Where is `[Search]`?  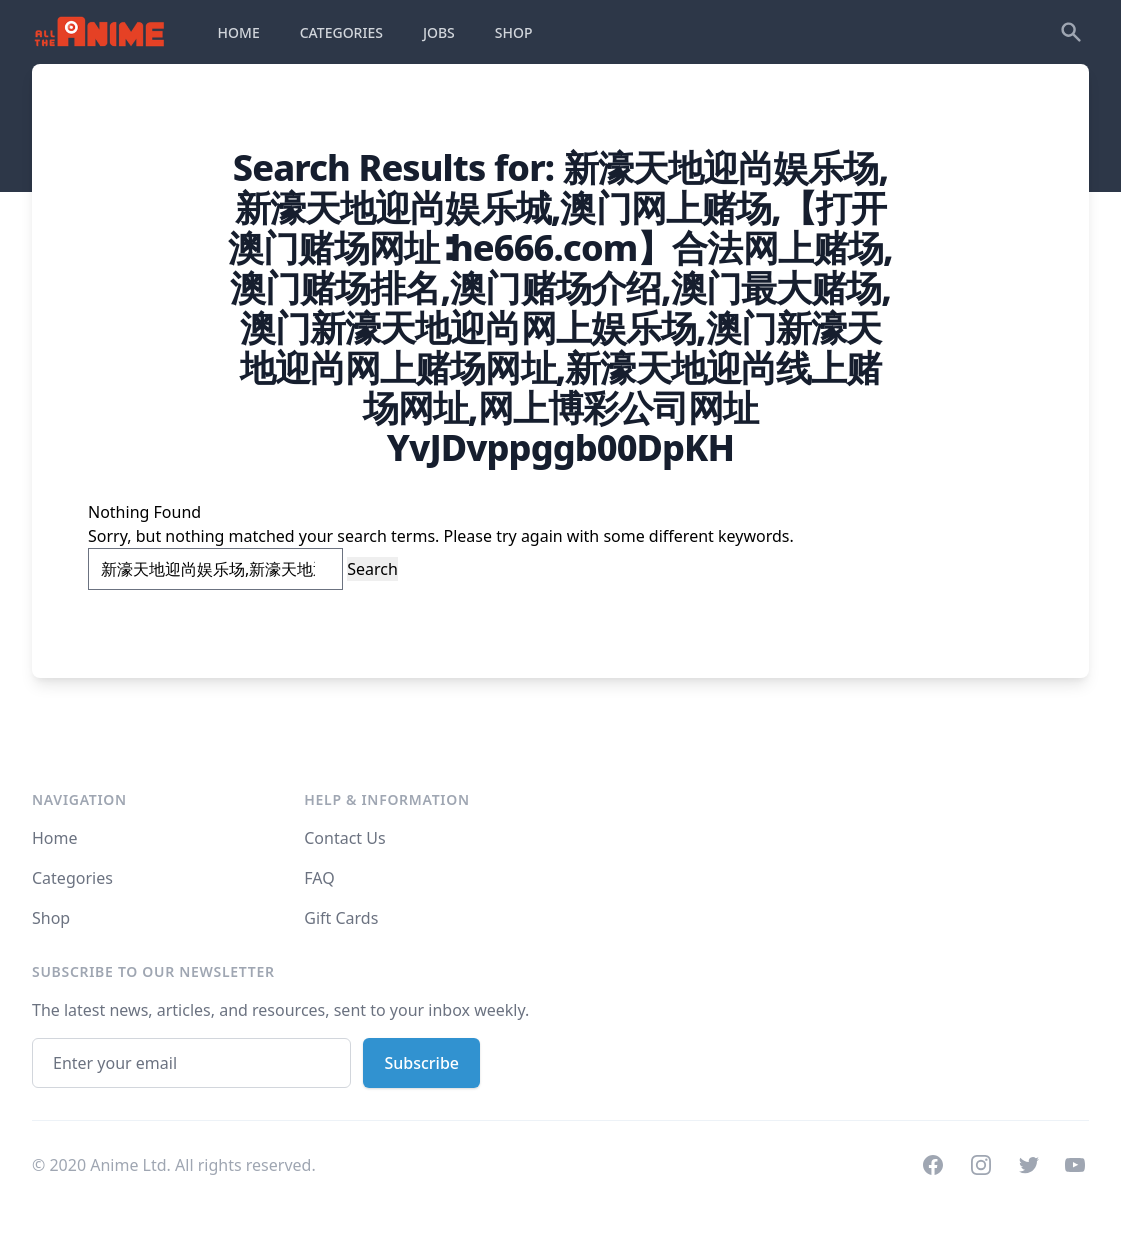
[Search] is located at coordinates (1071, 32).